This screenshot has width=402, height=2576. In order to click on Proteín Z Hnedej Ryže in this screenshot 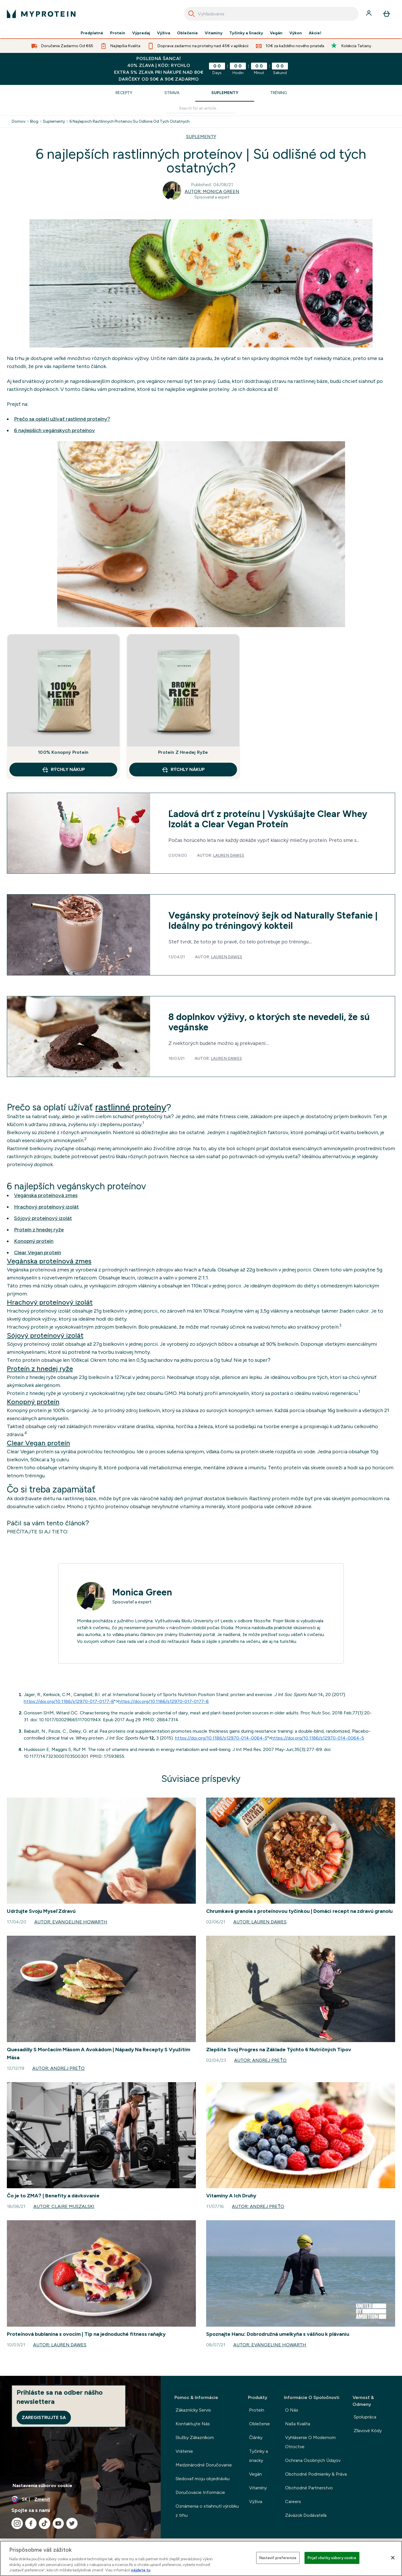, I will do `click(183, 752)`.